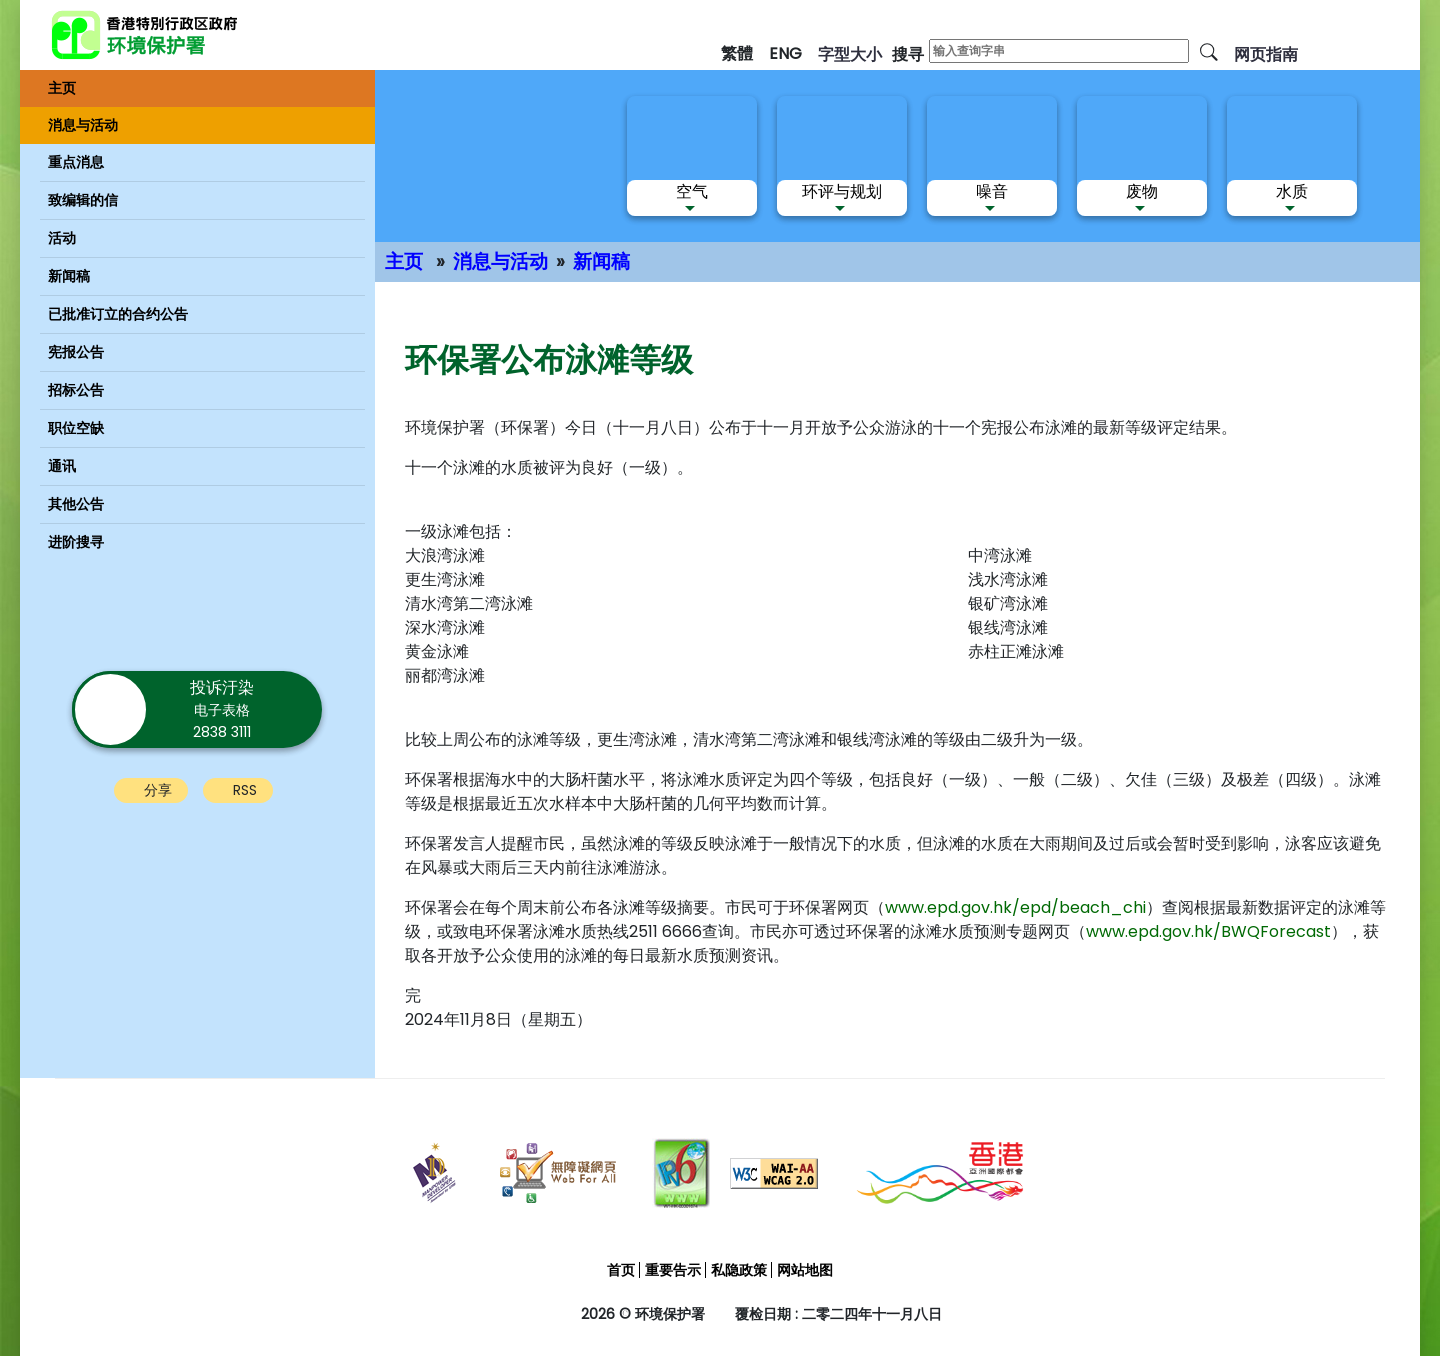 The image size is (1440, 1356). I want to click on 消息与活动, so click(500, 261).